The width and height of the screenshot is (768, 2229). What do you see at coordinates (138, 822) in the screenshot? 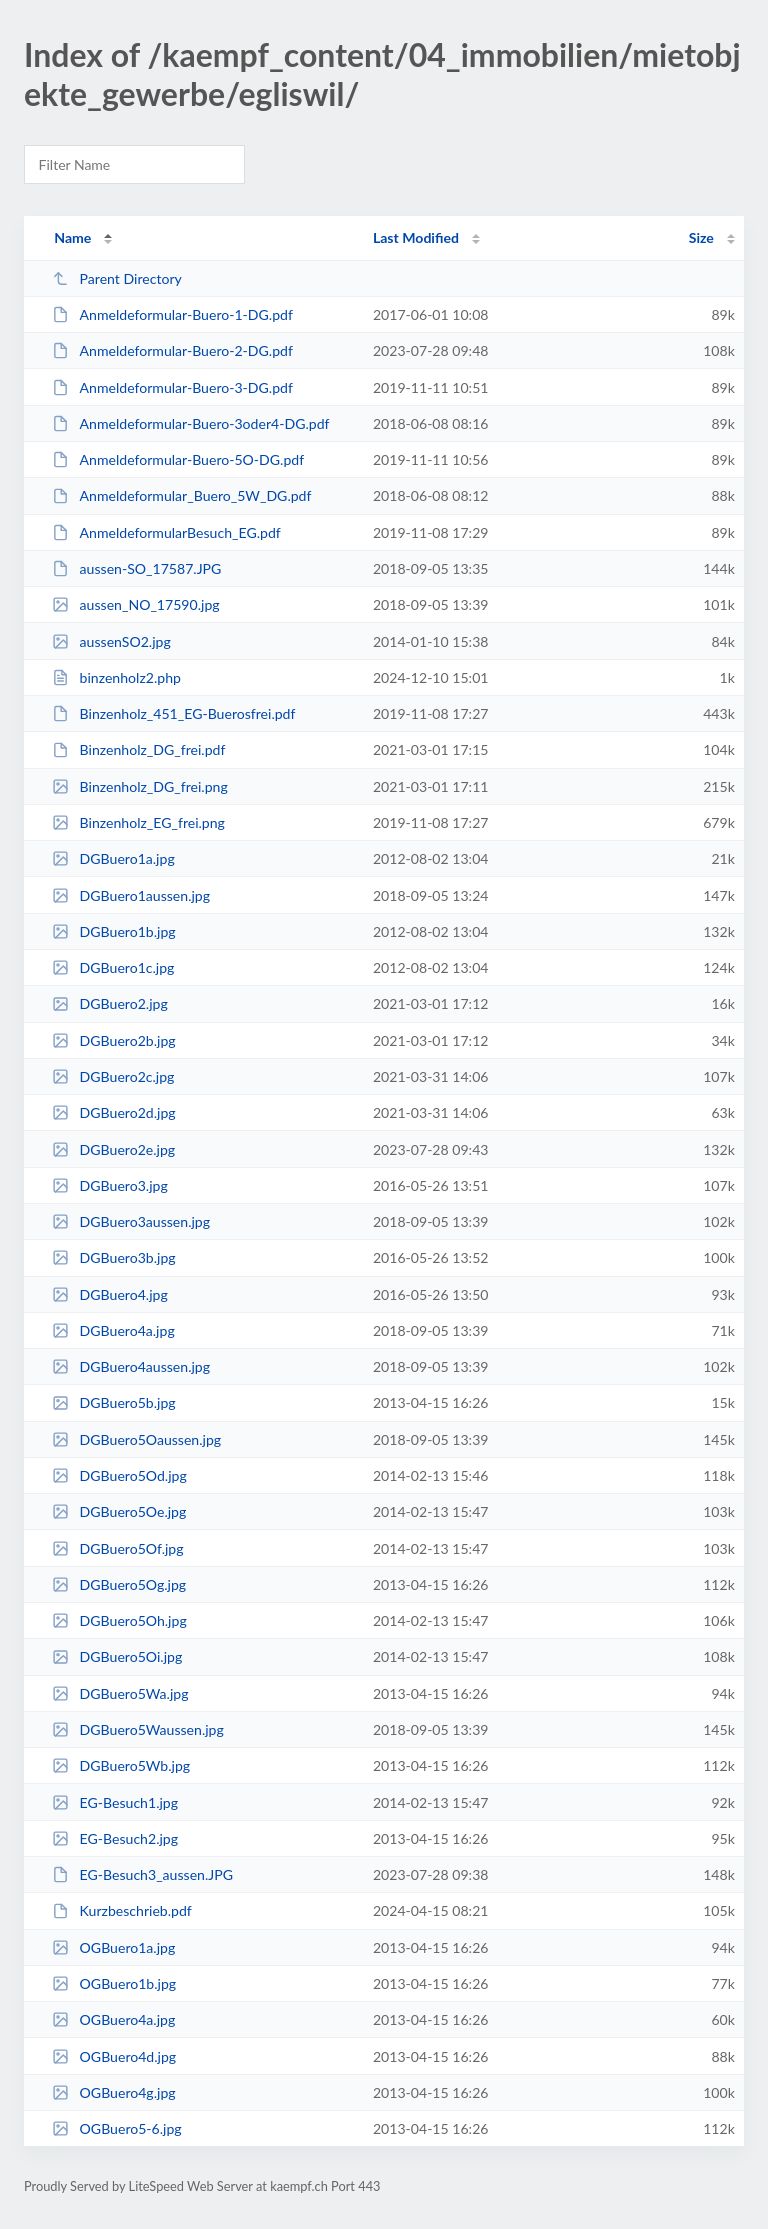
I see `Binzenholz_EG_frei.png` at bounding box center [138, 822].